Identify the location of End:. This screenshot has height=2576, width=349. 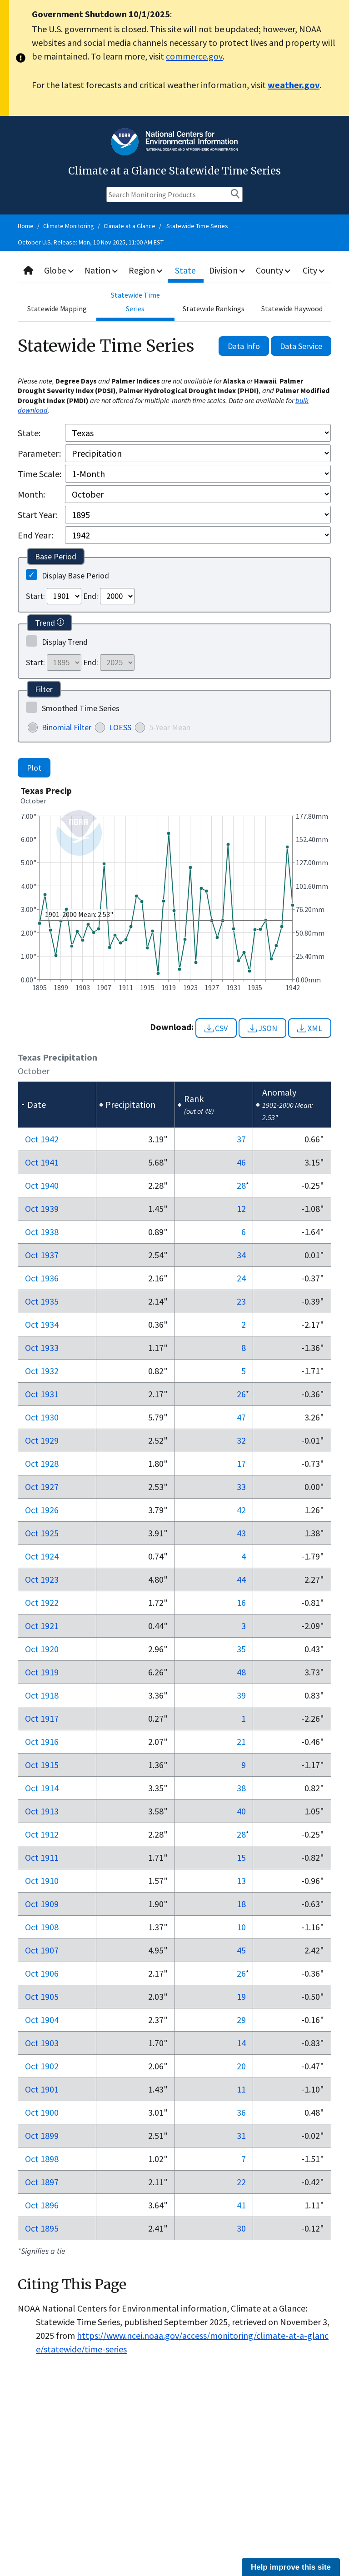
(90, 596).